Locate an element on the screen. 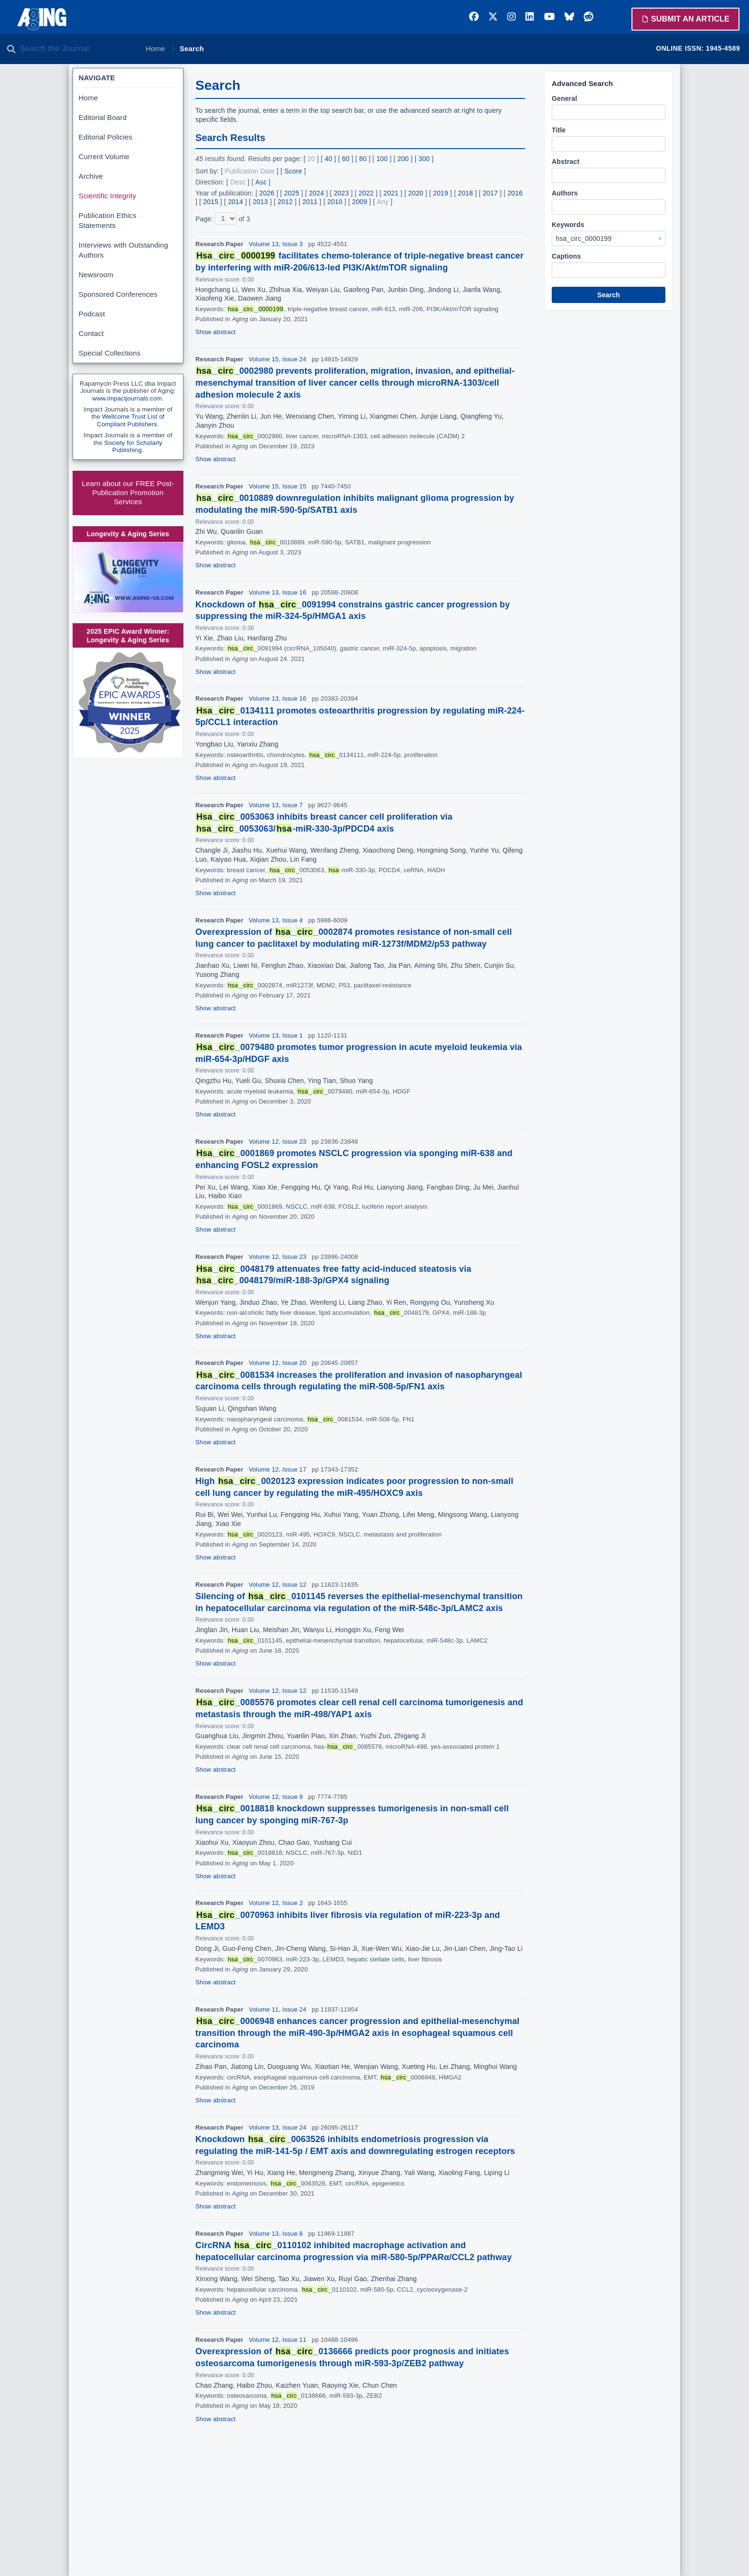 This screenshot has width=749, height=2576. Publication Ethics Statements is located at coordinates (108, 220).